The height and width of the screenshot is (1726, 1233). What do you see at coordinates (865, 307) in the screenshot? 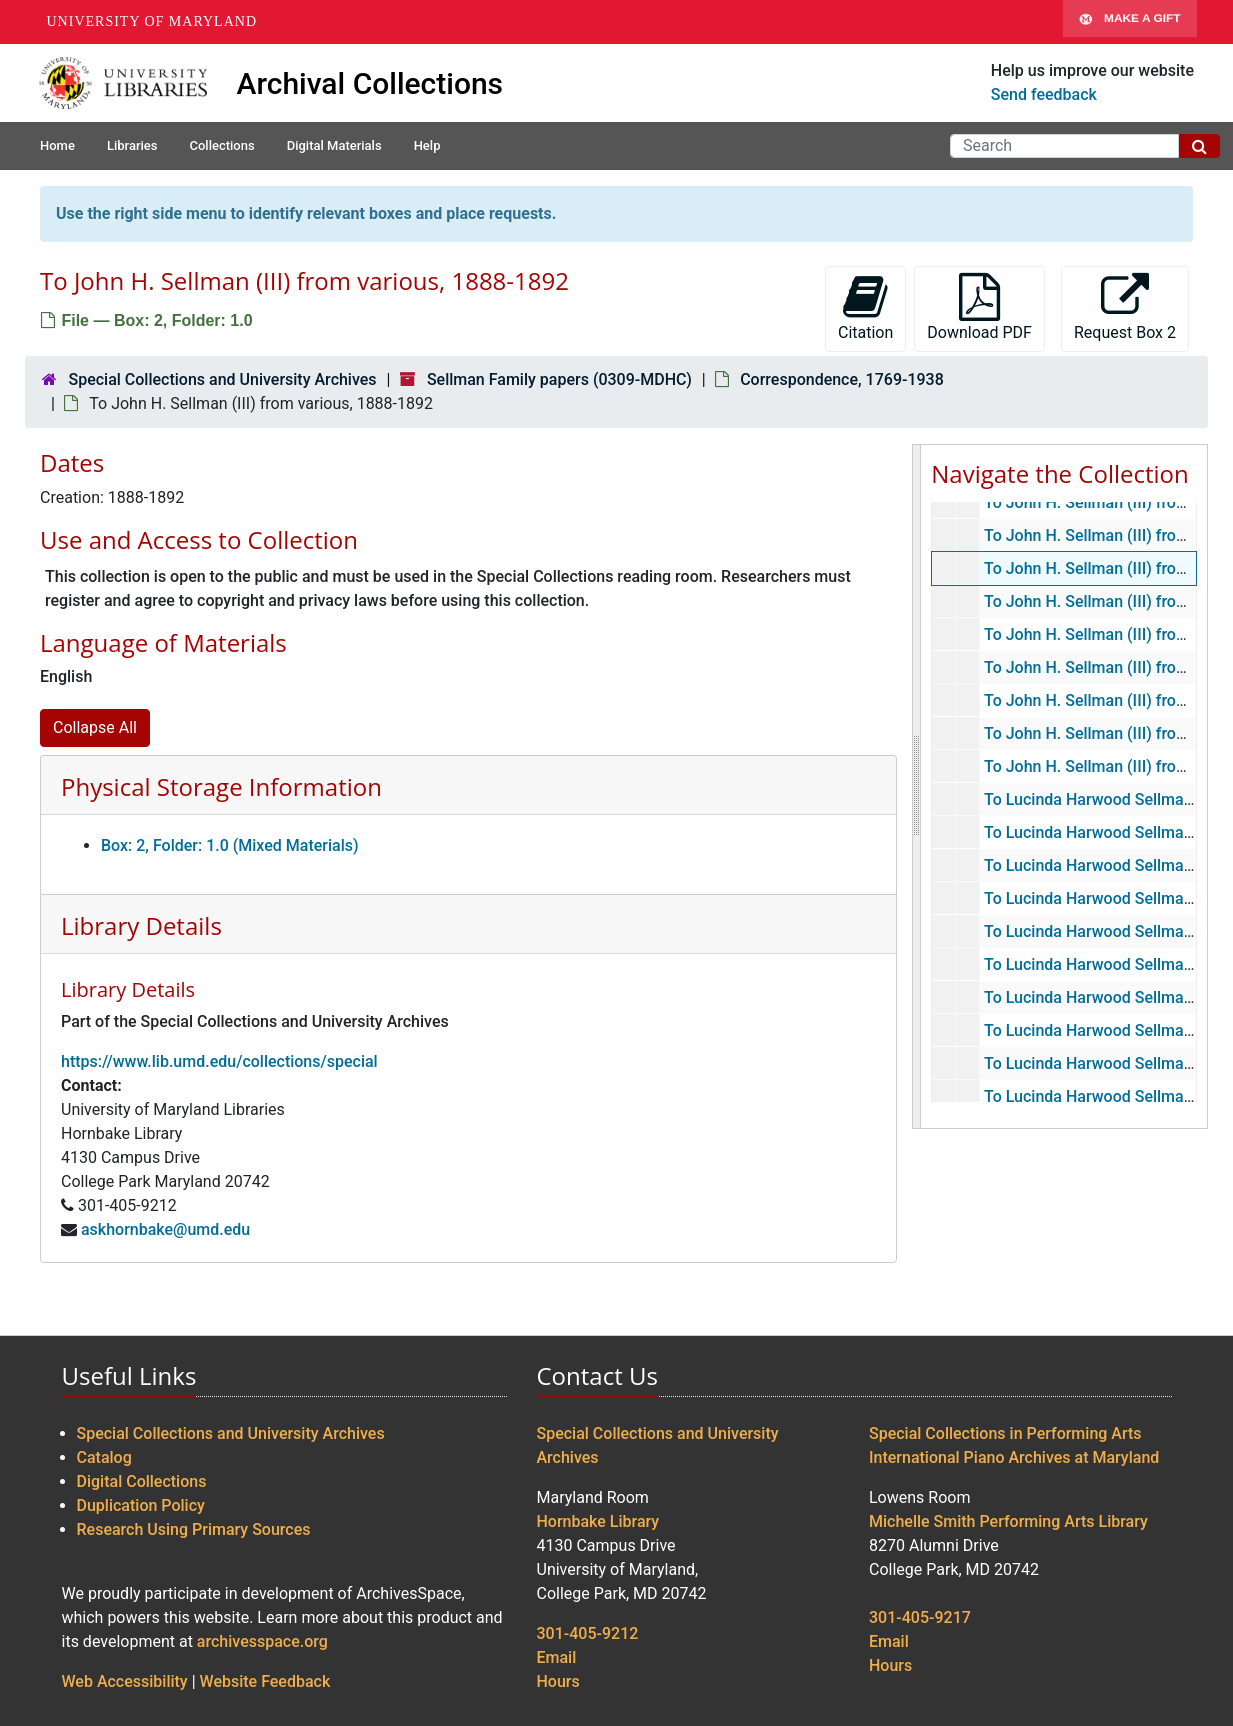
I see `Citation` at bounding box center [865, 307].